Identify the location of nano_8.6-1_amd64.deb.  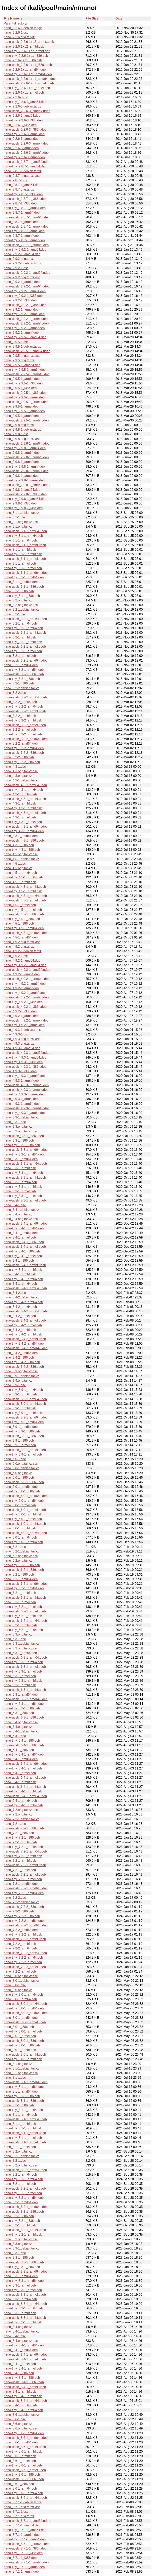
(21, 2442).